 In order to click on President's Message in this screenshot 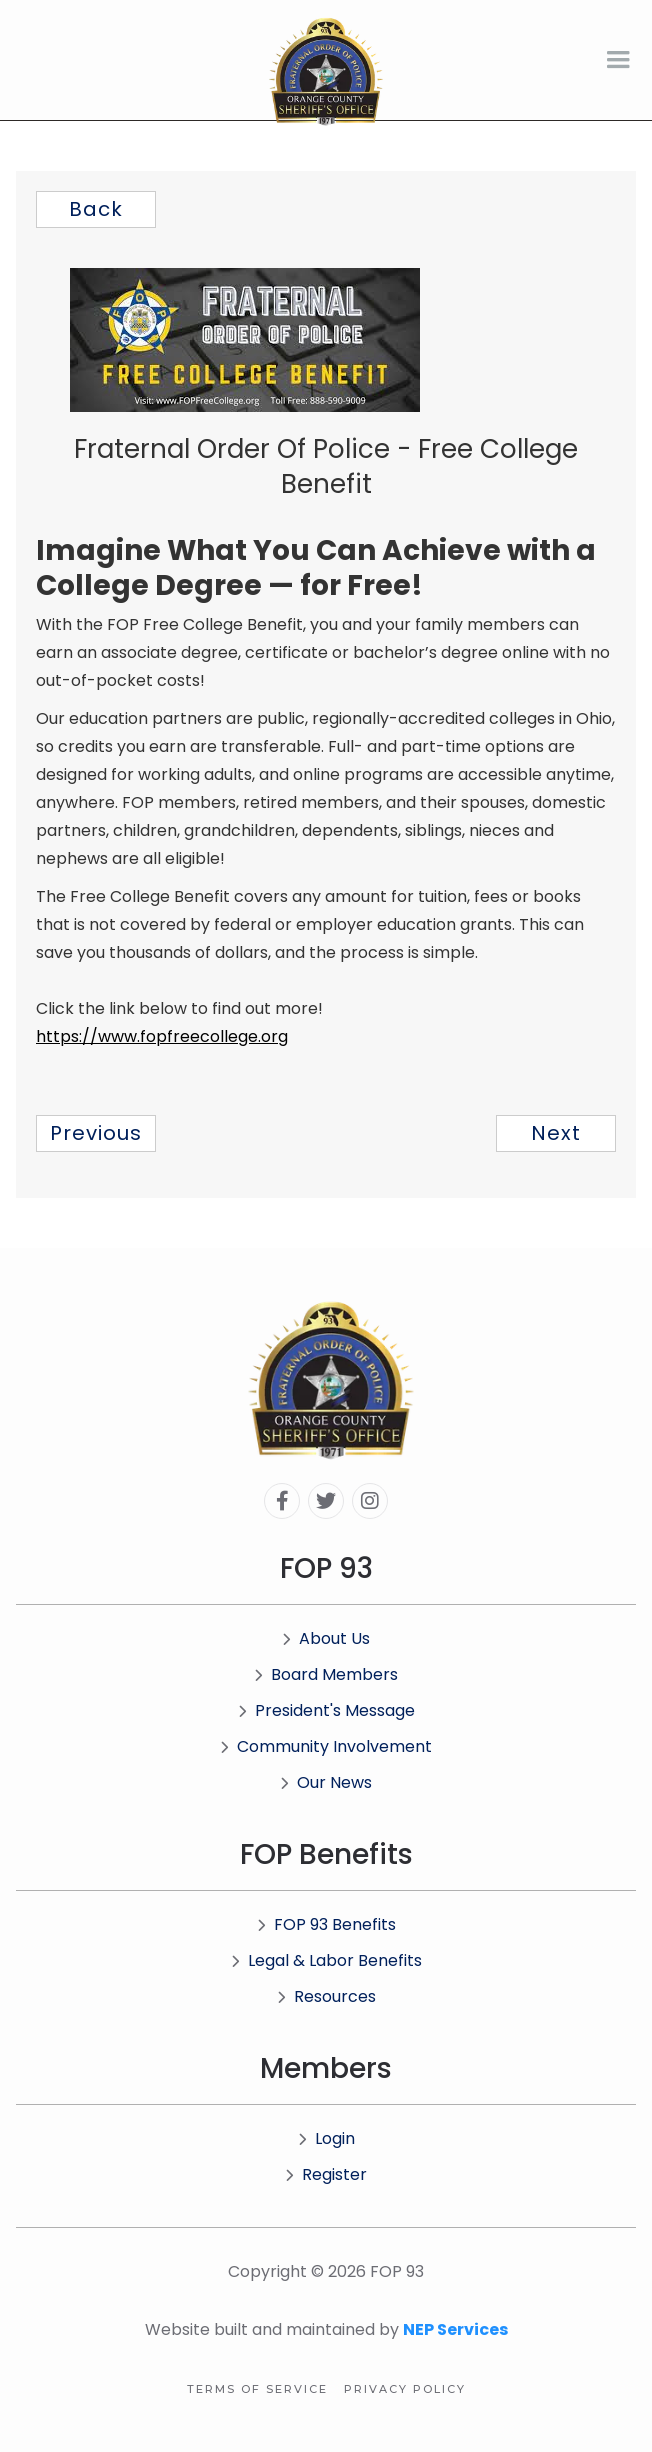, I will do `click(326, 1710)`.